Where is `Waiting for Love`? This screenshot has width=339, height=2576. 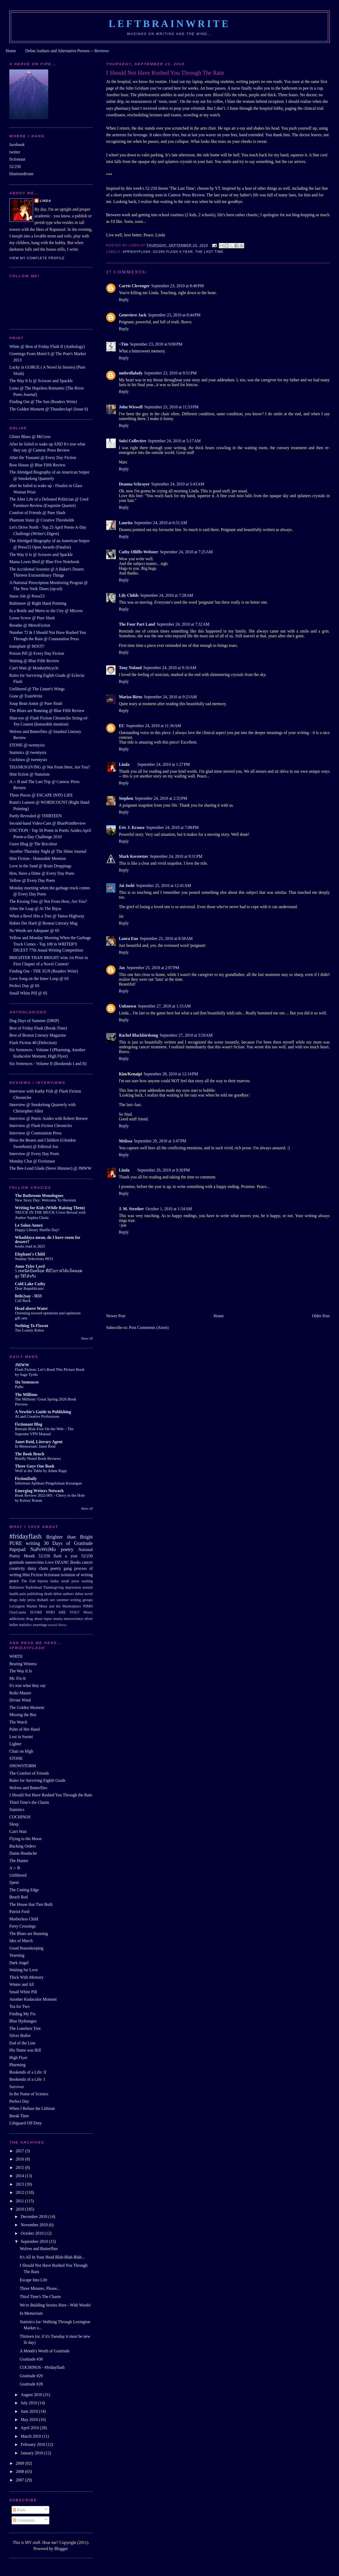 Waiting for Love is located at coordinates (23, 1970).